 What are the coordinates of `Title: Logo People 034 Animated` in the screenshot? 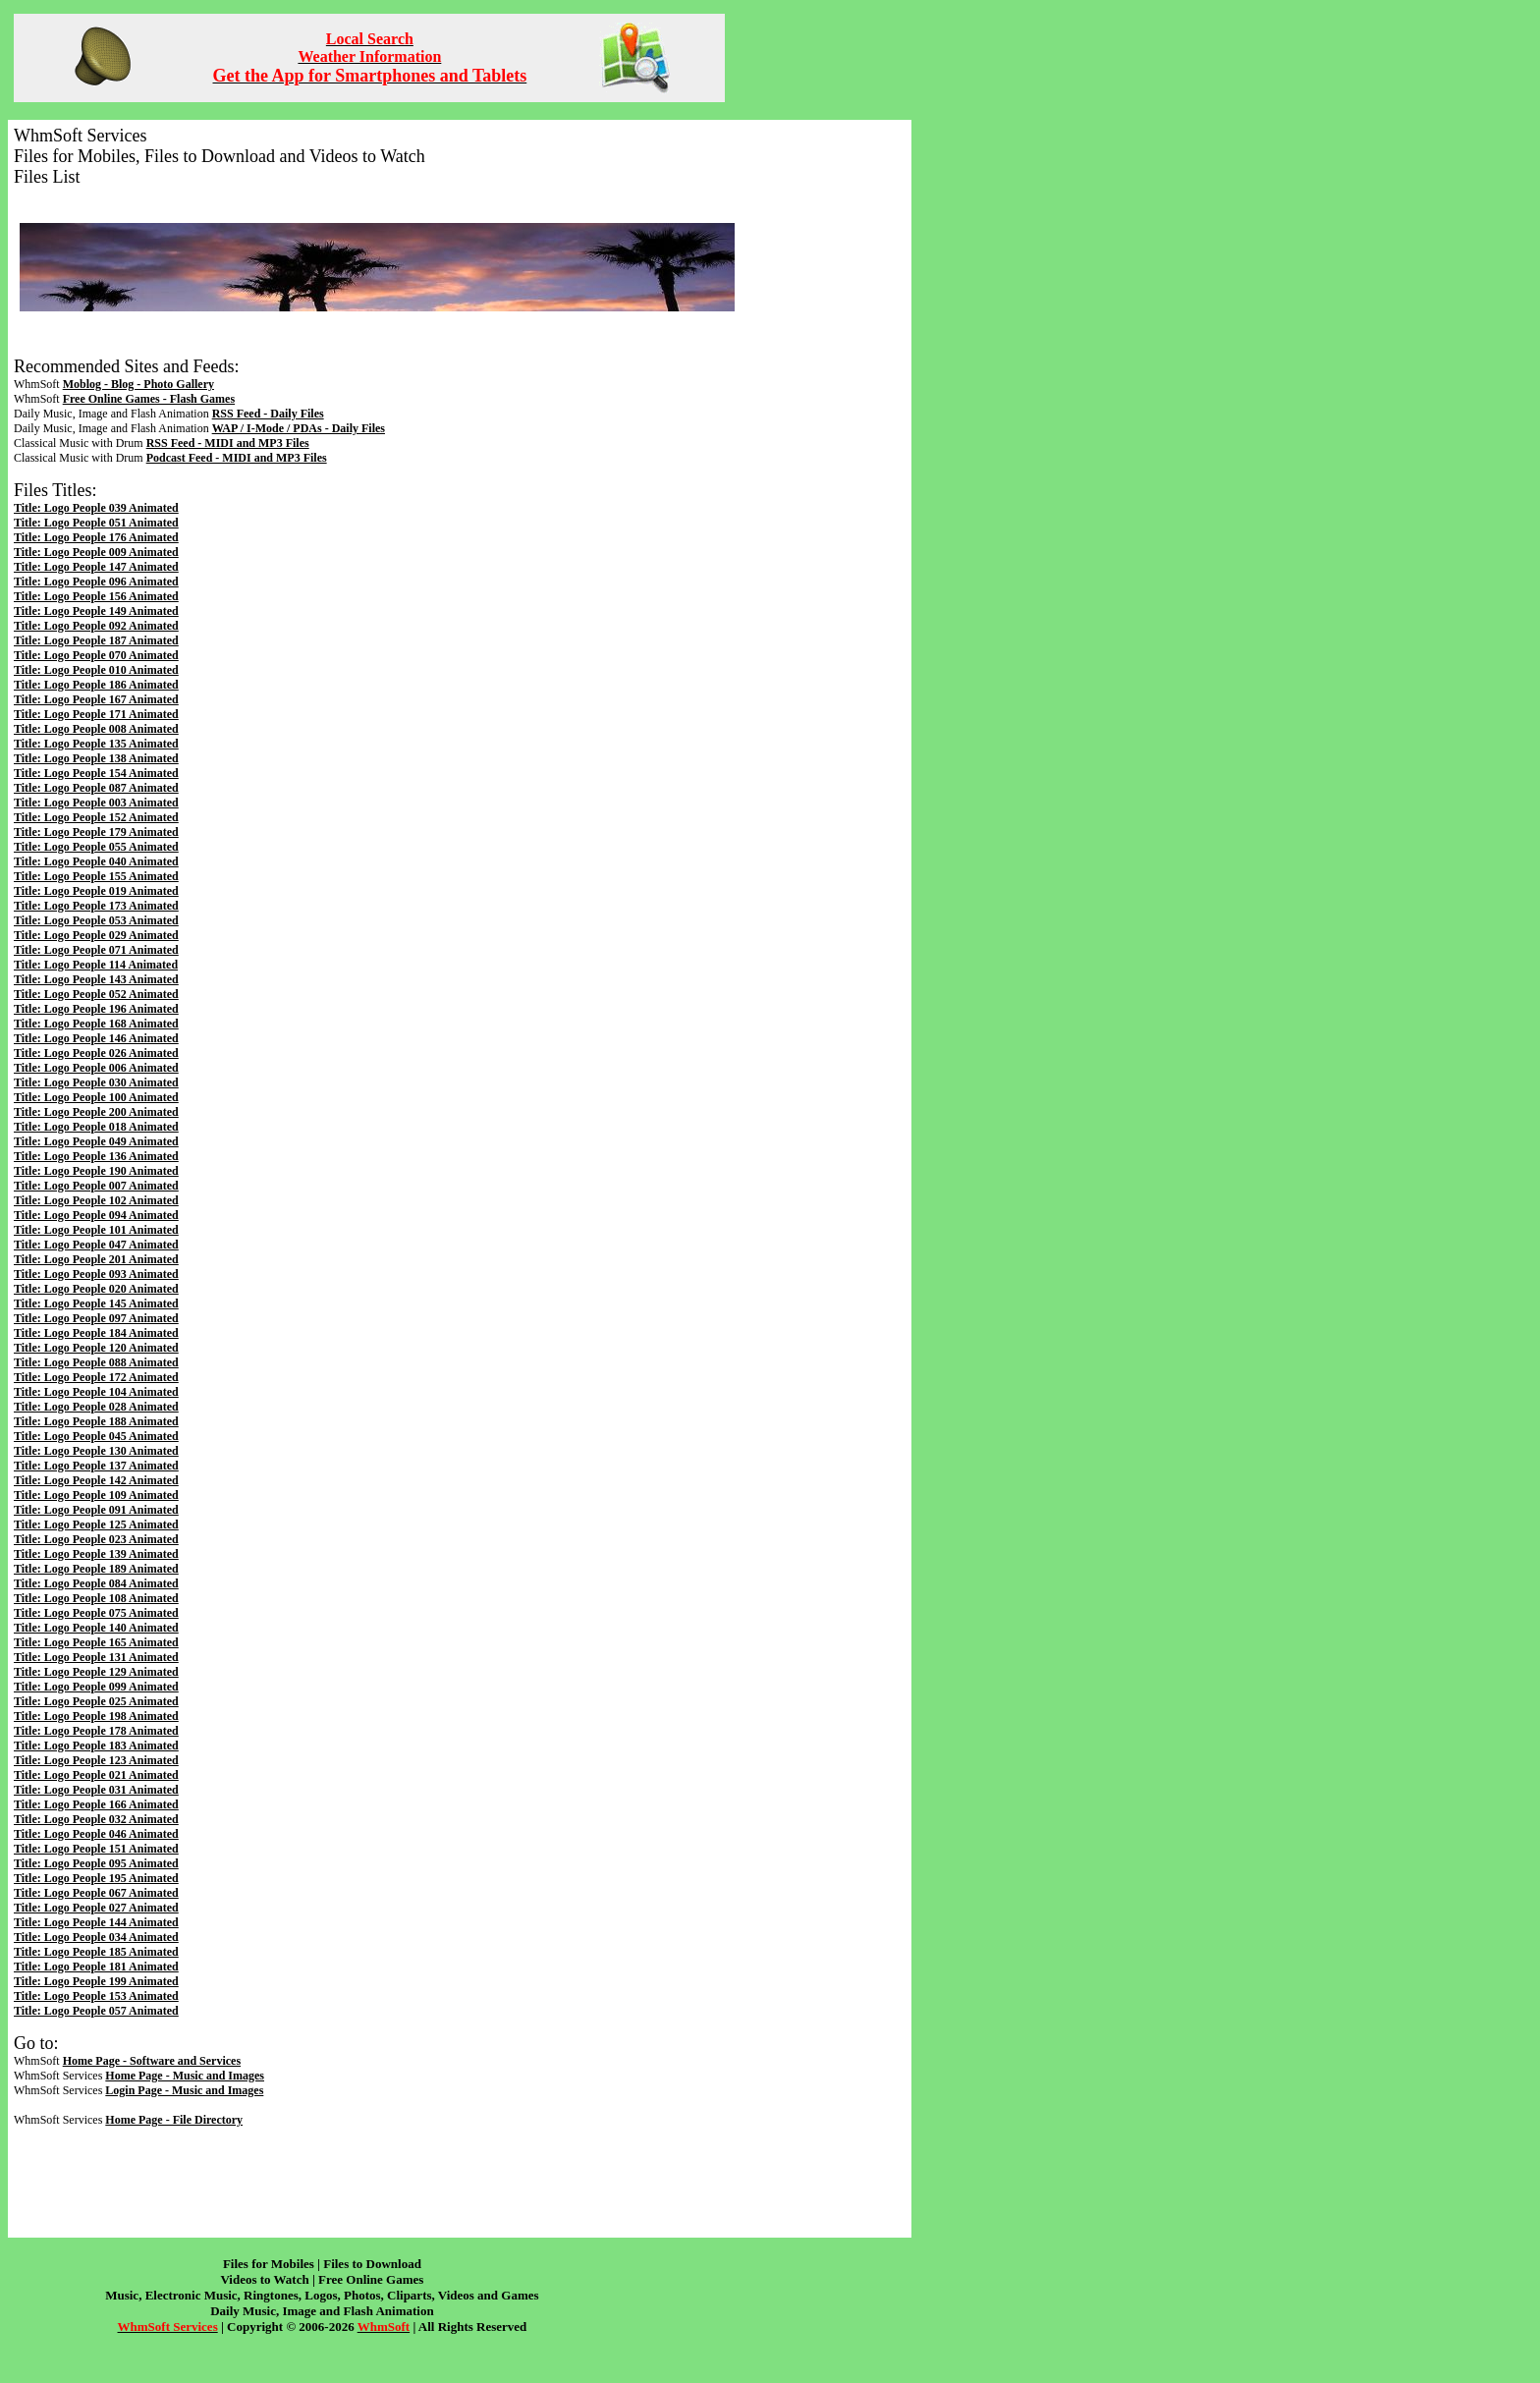 It's located at (96, 1937).